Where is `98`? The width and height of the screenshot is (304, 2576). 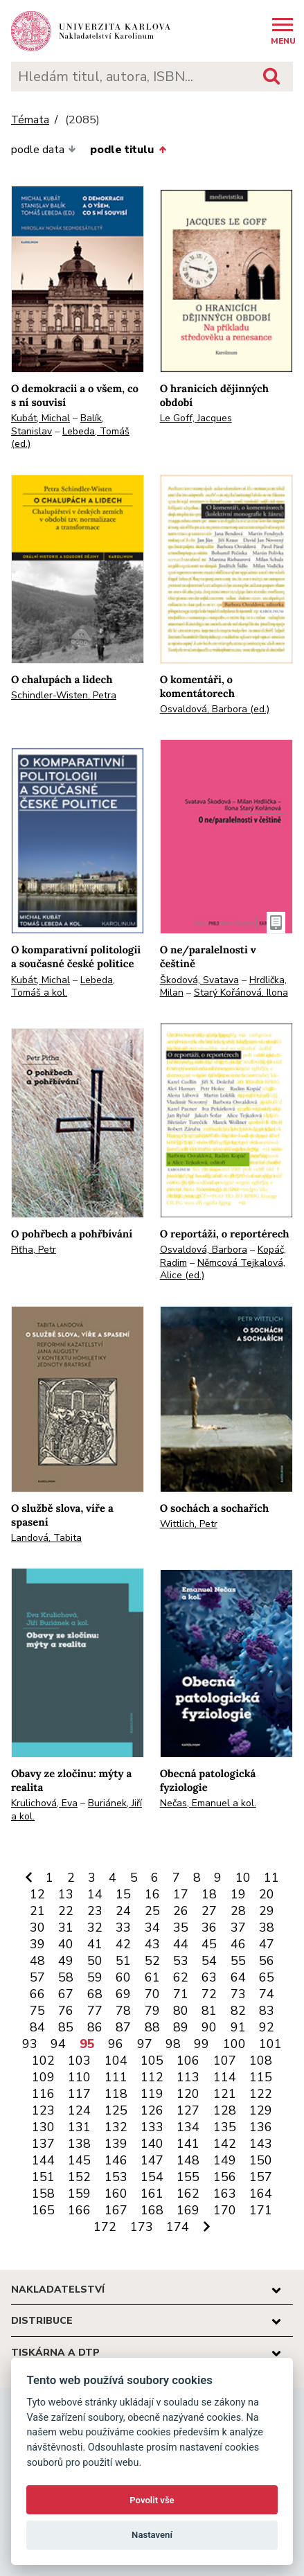
98 is located at coordinates (173, 2044).